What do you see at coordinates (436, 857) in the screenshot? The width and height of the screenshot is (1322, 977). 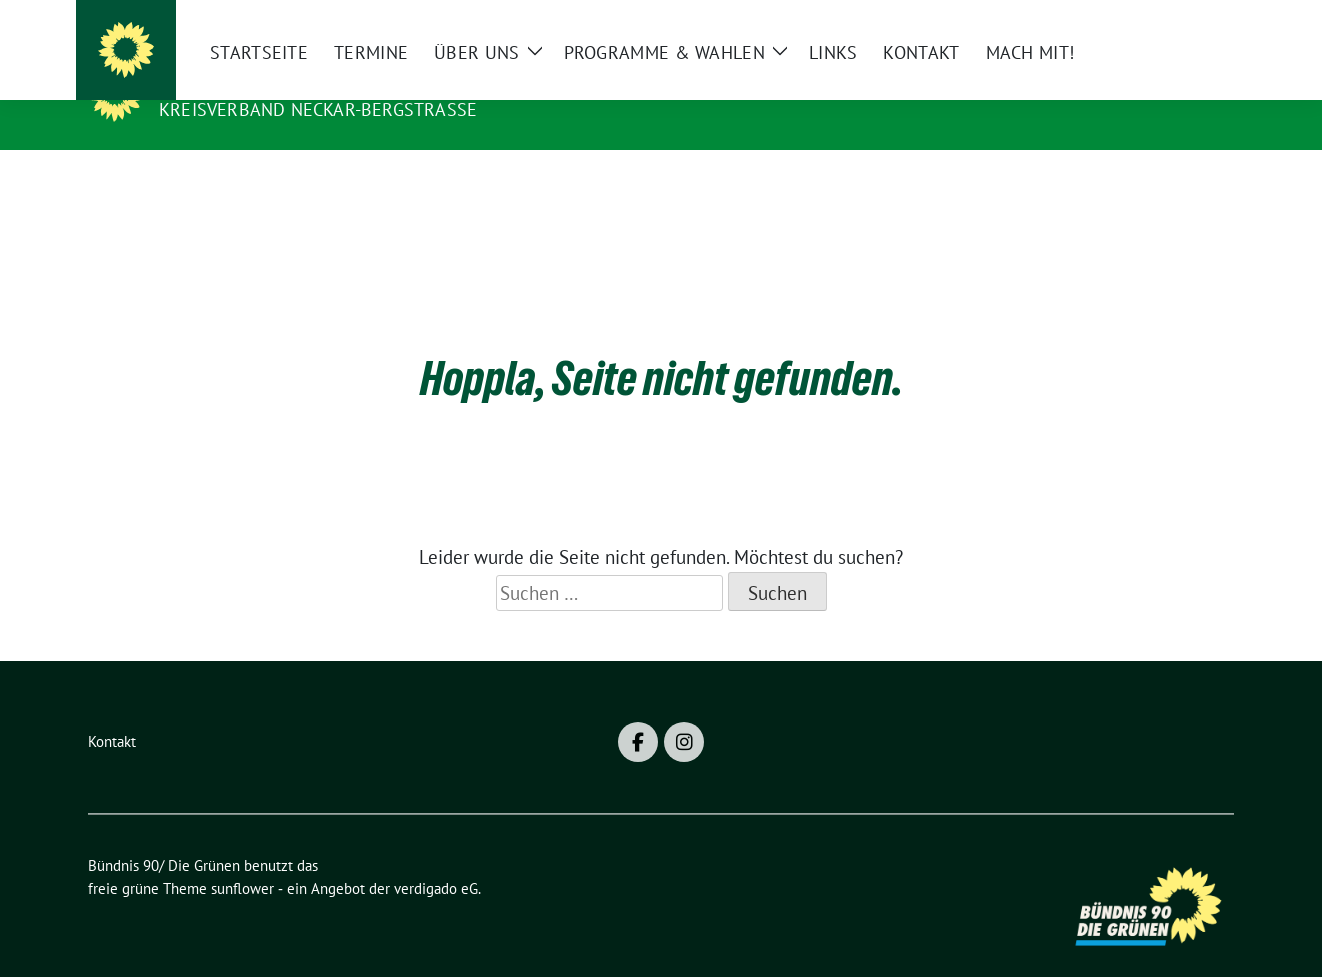 I see `verdigado eG` at bounding box center [436, 857].